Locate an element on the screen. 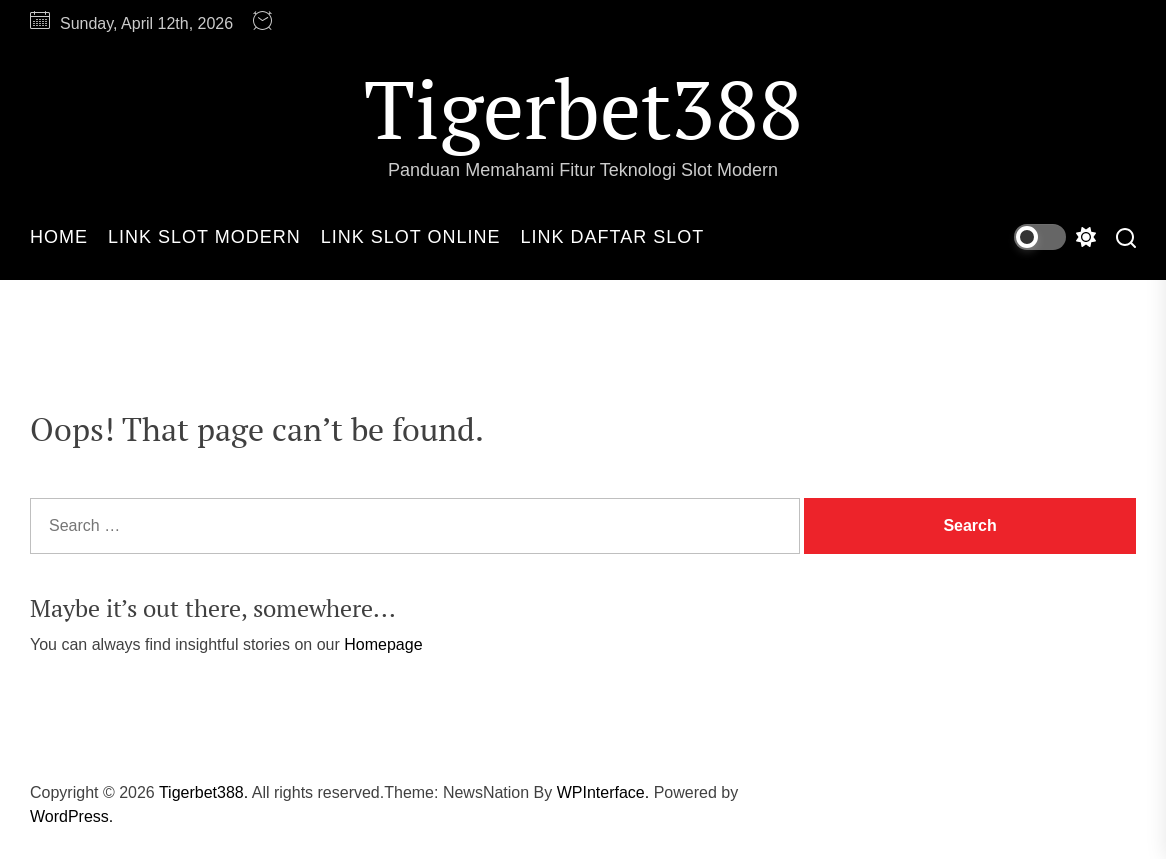  Link Slot Modern is located at coordinates (204, 237).